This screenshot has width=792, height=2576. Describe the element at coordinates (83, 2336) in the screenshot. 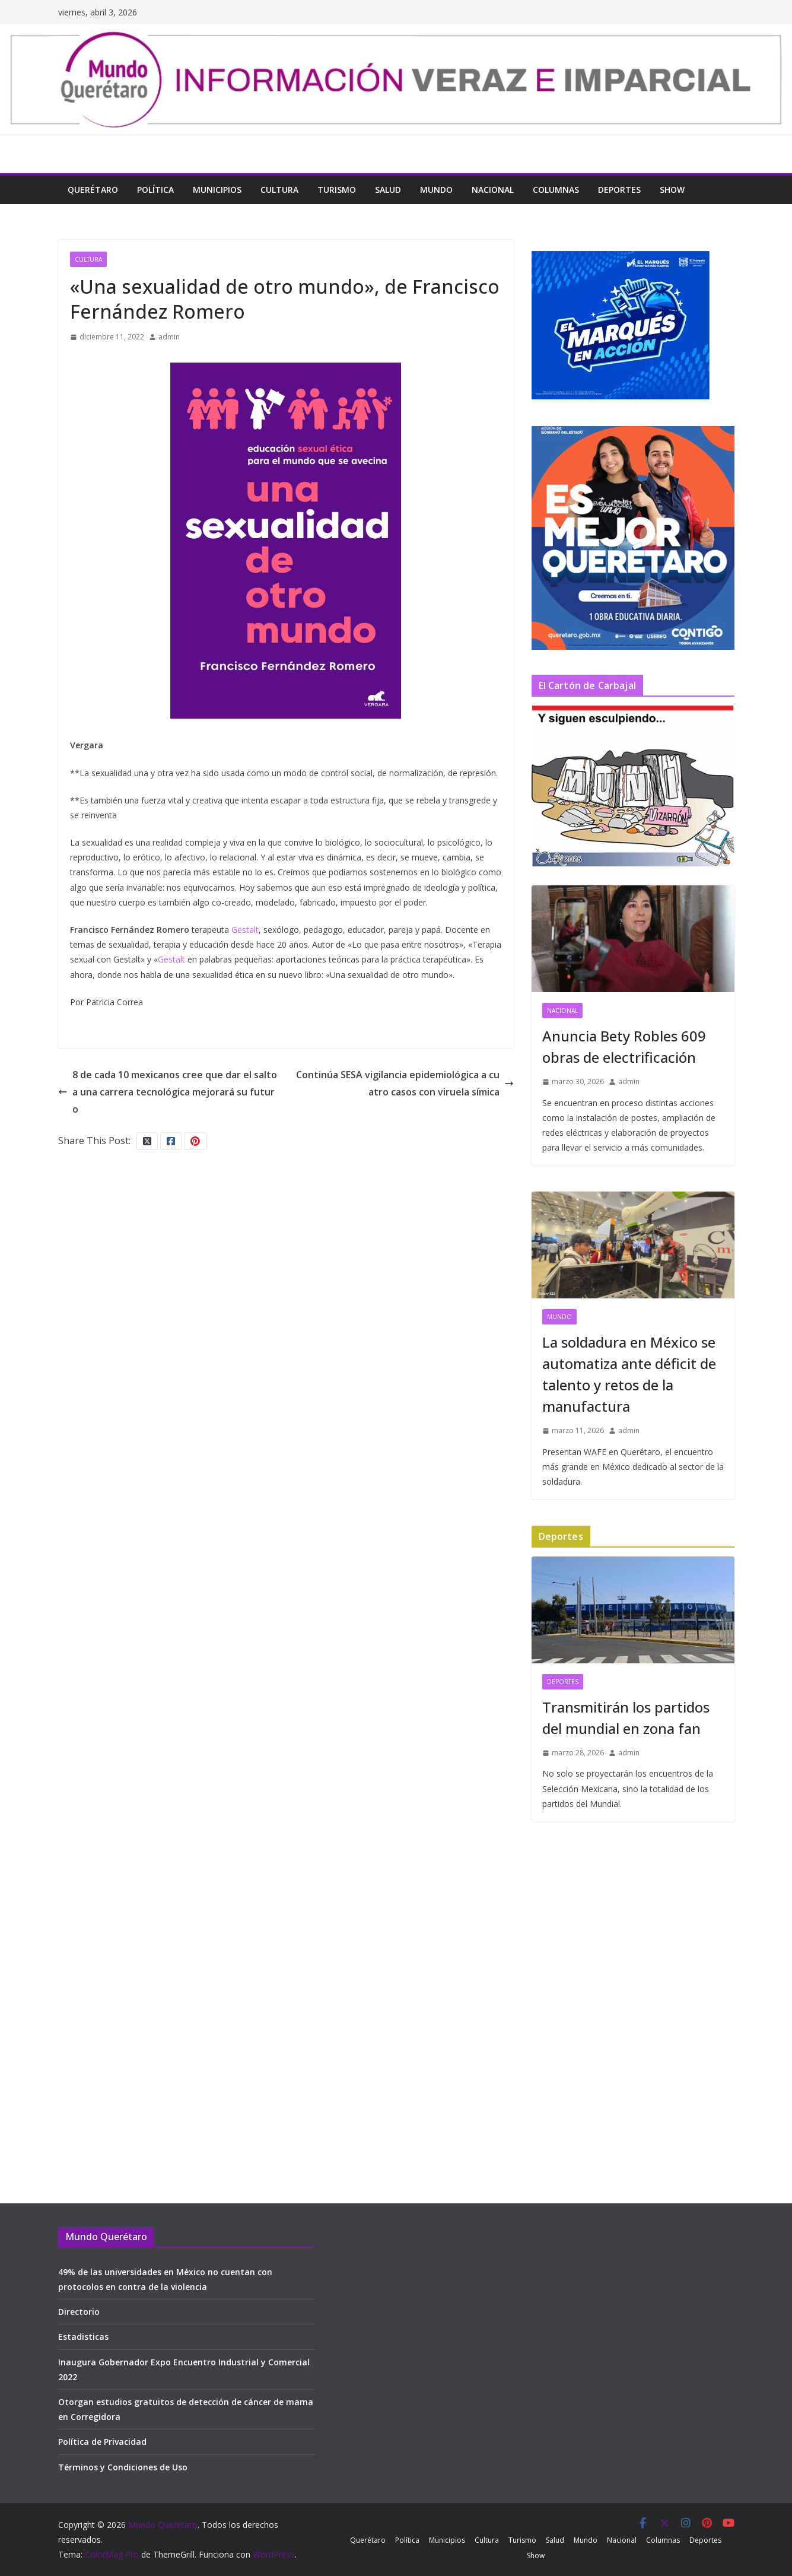

I see `Estadisticas` at that location.